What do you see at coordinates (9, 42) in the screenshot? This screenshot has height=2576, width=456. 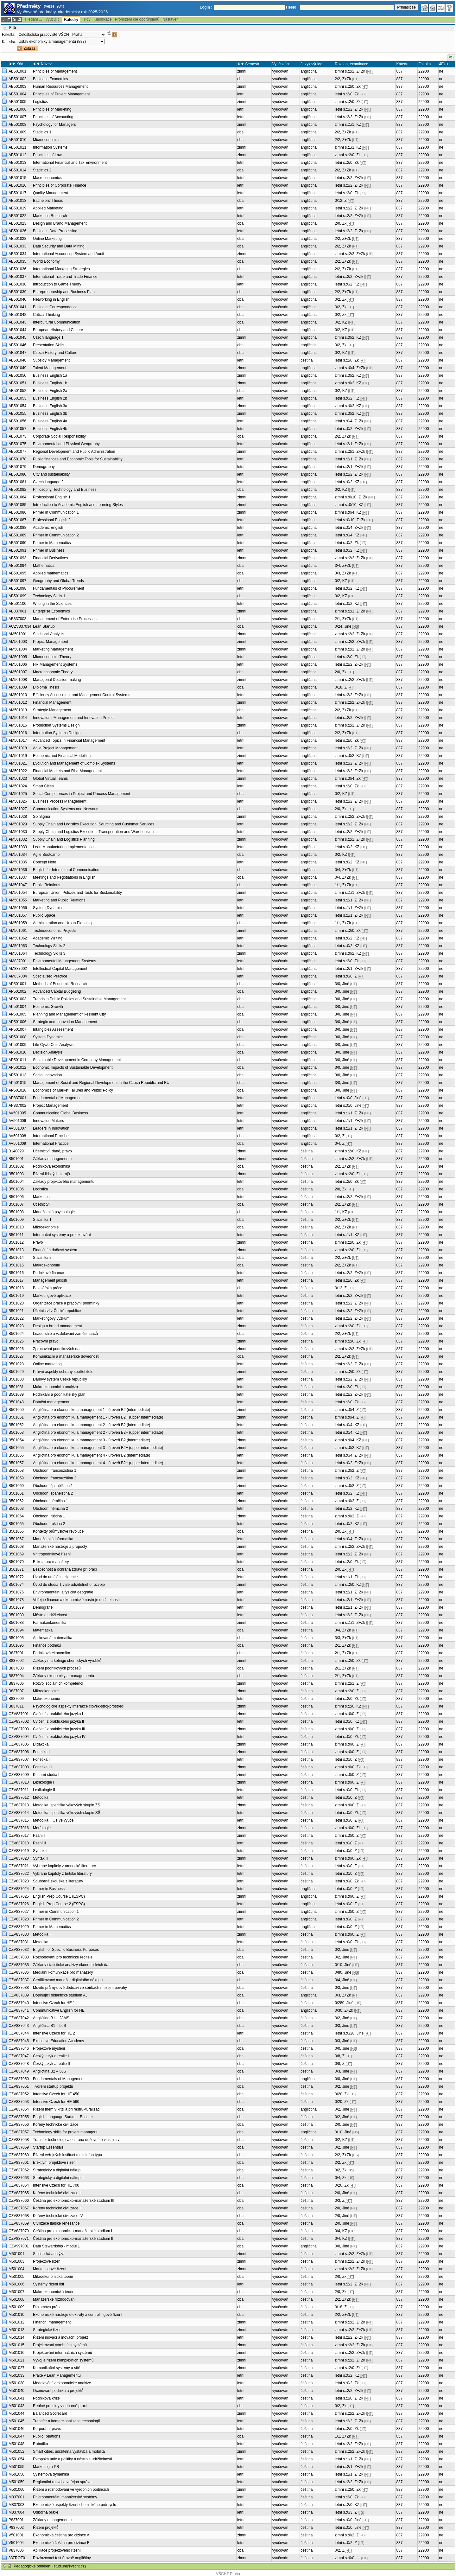 I see `Katedra:` at bounding box center [9, 42].